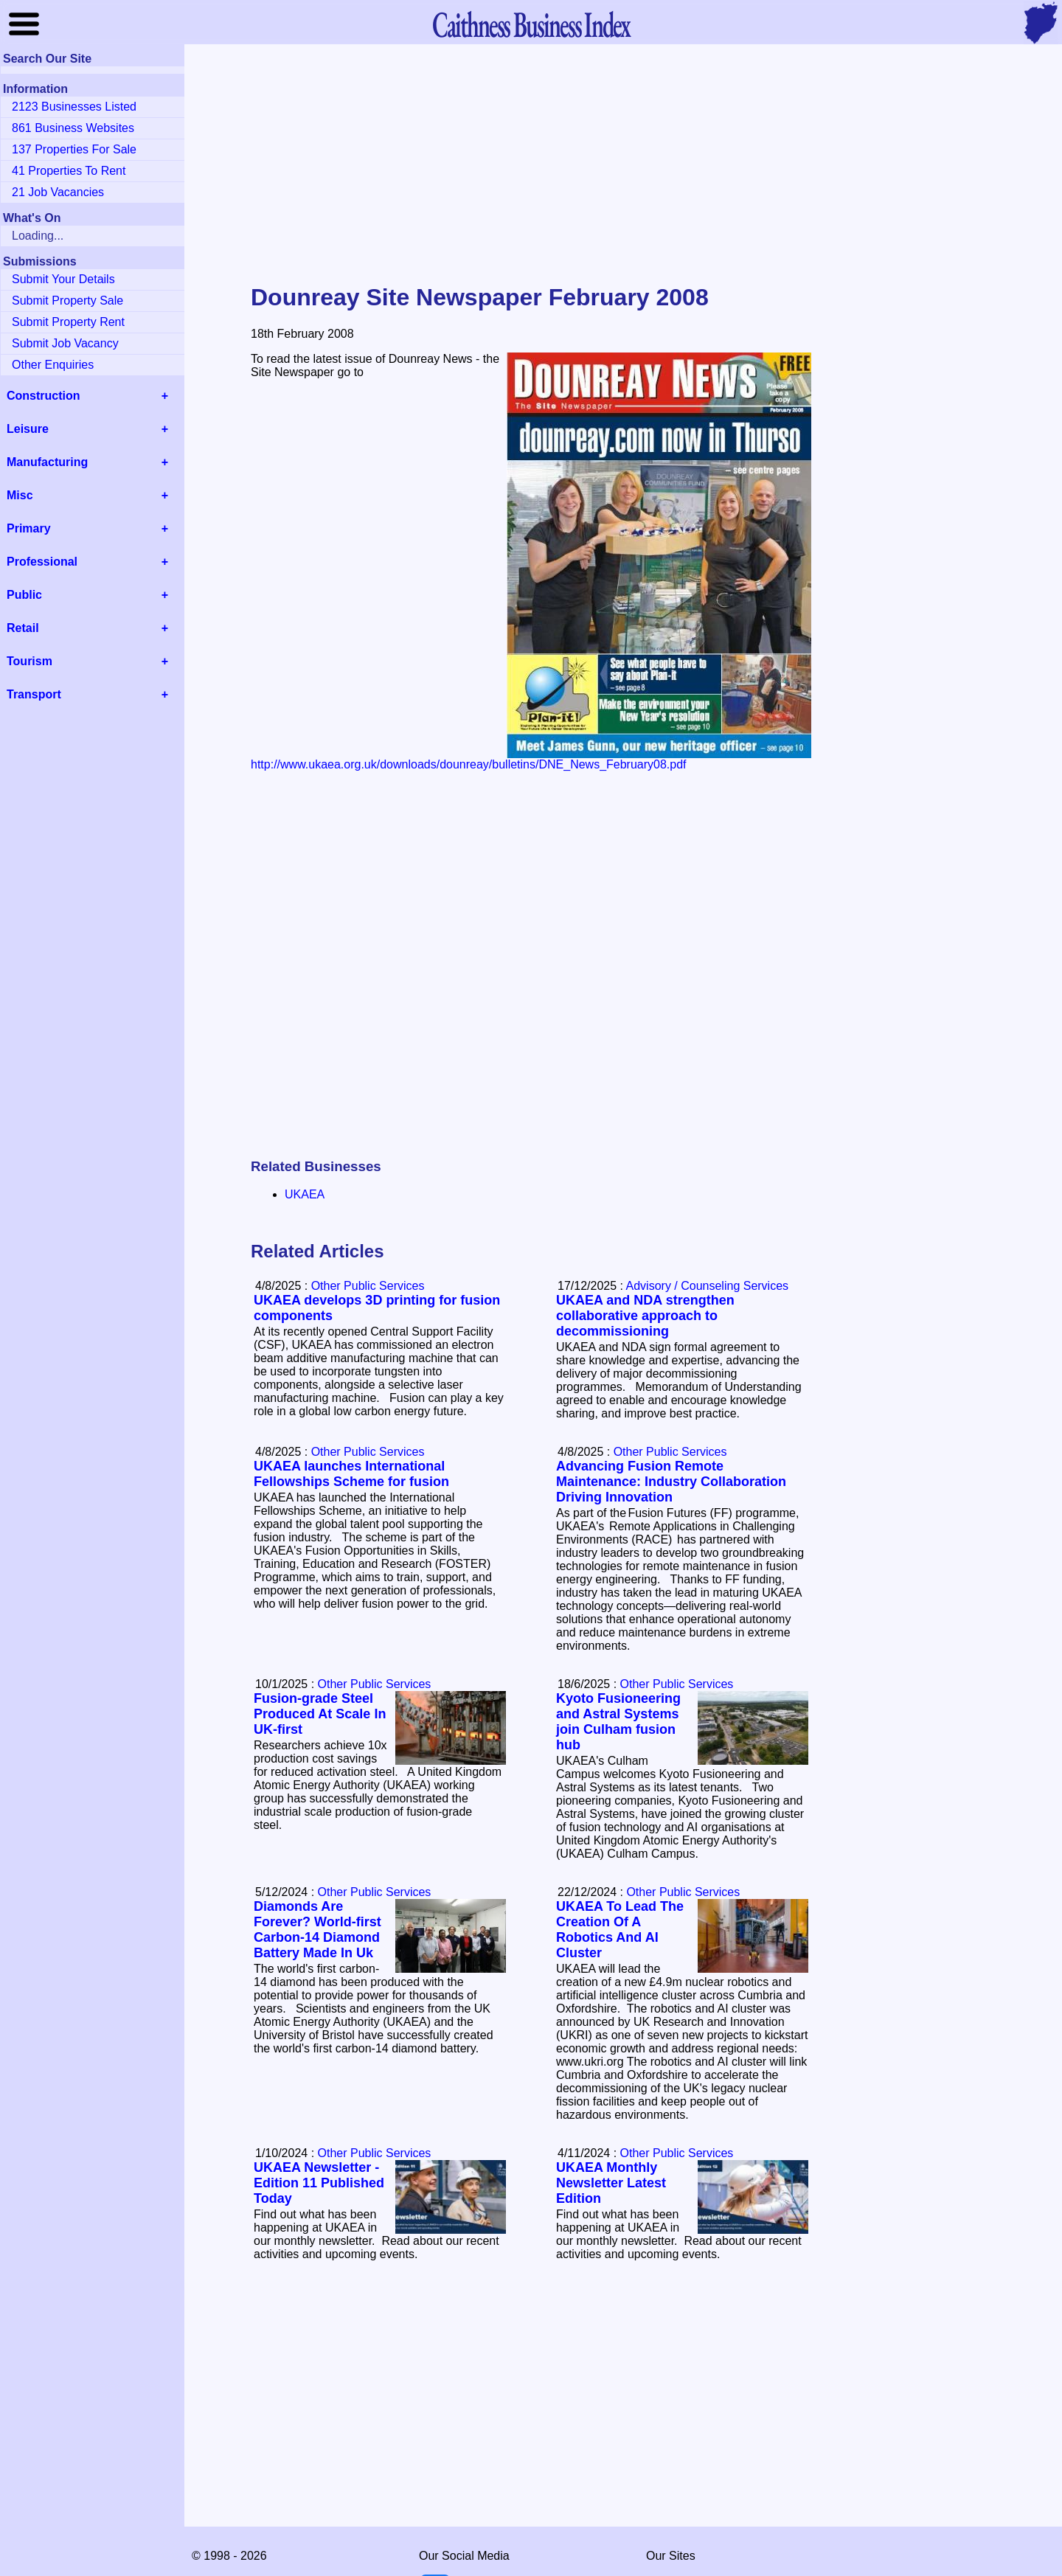 This screenshot has width=1062, height=2576. I want to click on Business Index, so click(531, 24).